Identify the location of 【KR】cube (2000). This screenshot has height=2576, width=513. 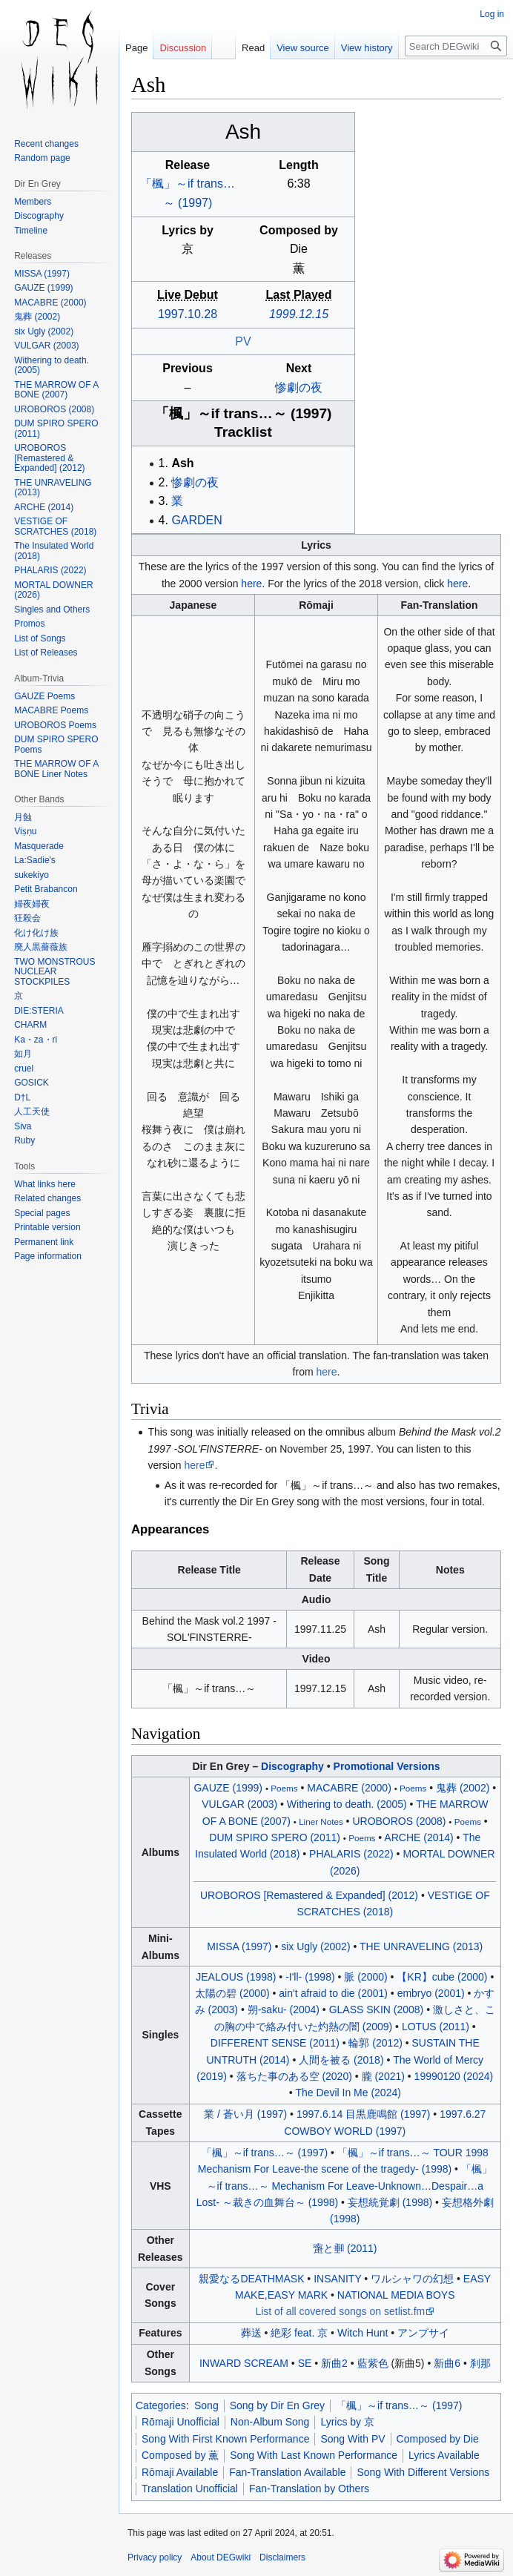
(442, 1977).